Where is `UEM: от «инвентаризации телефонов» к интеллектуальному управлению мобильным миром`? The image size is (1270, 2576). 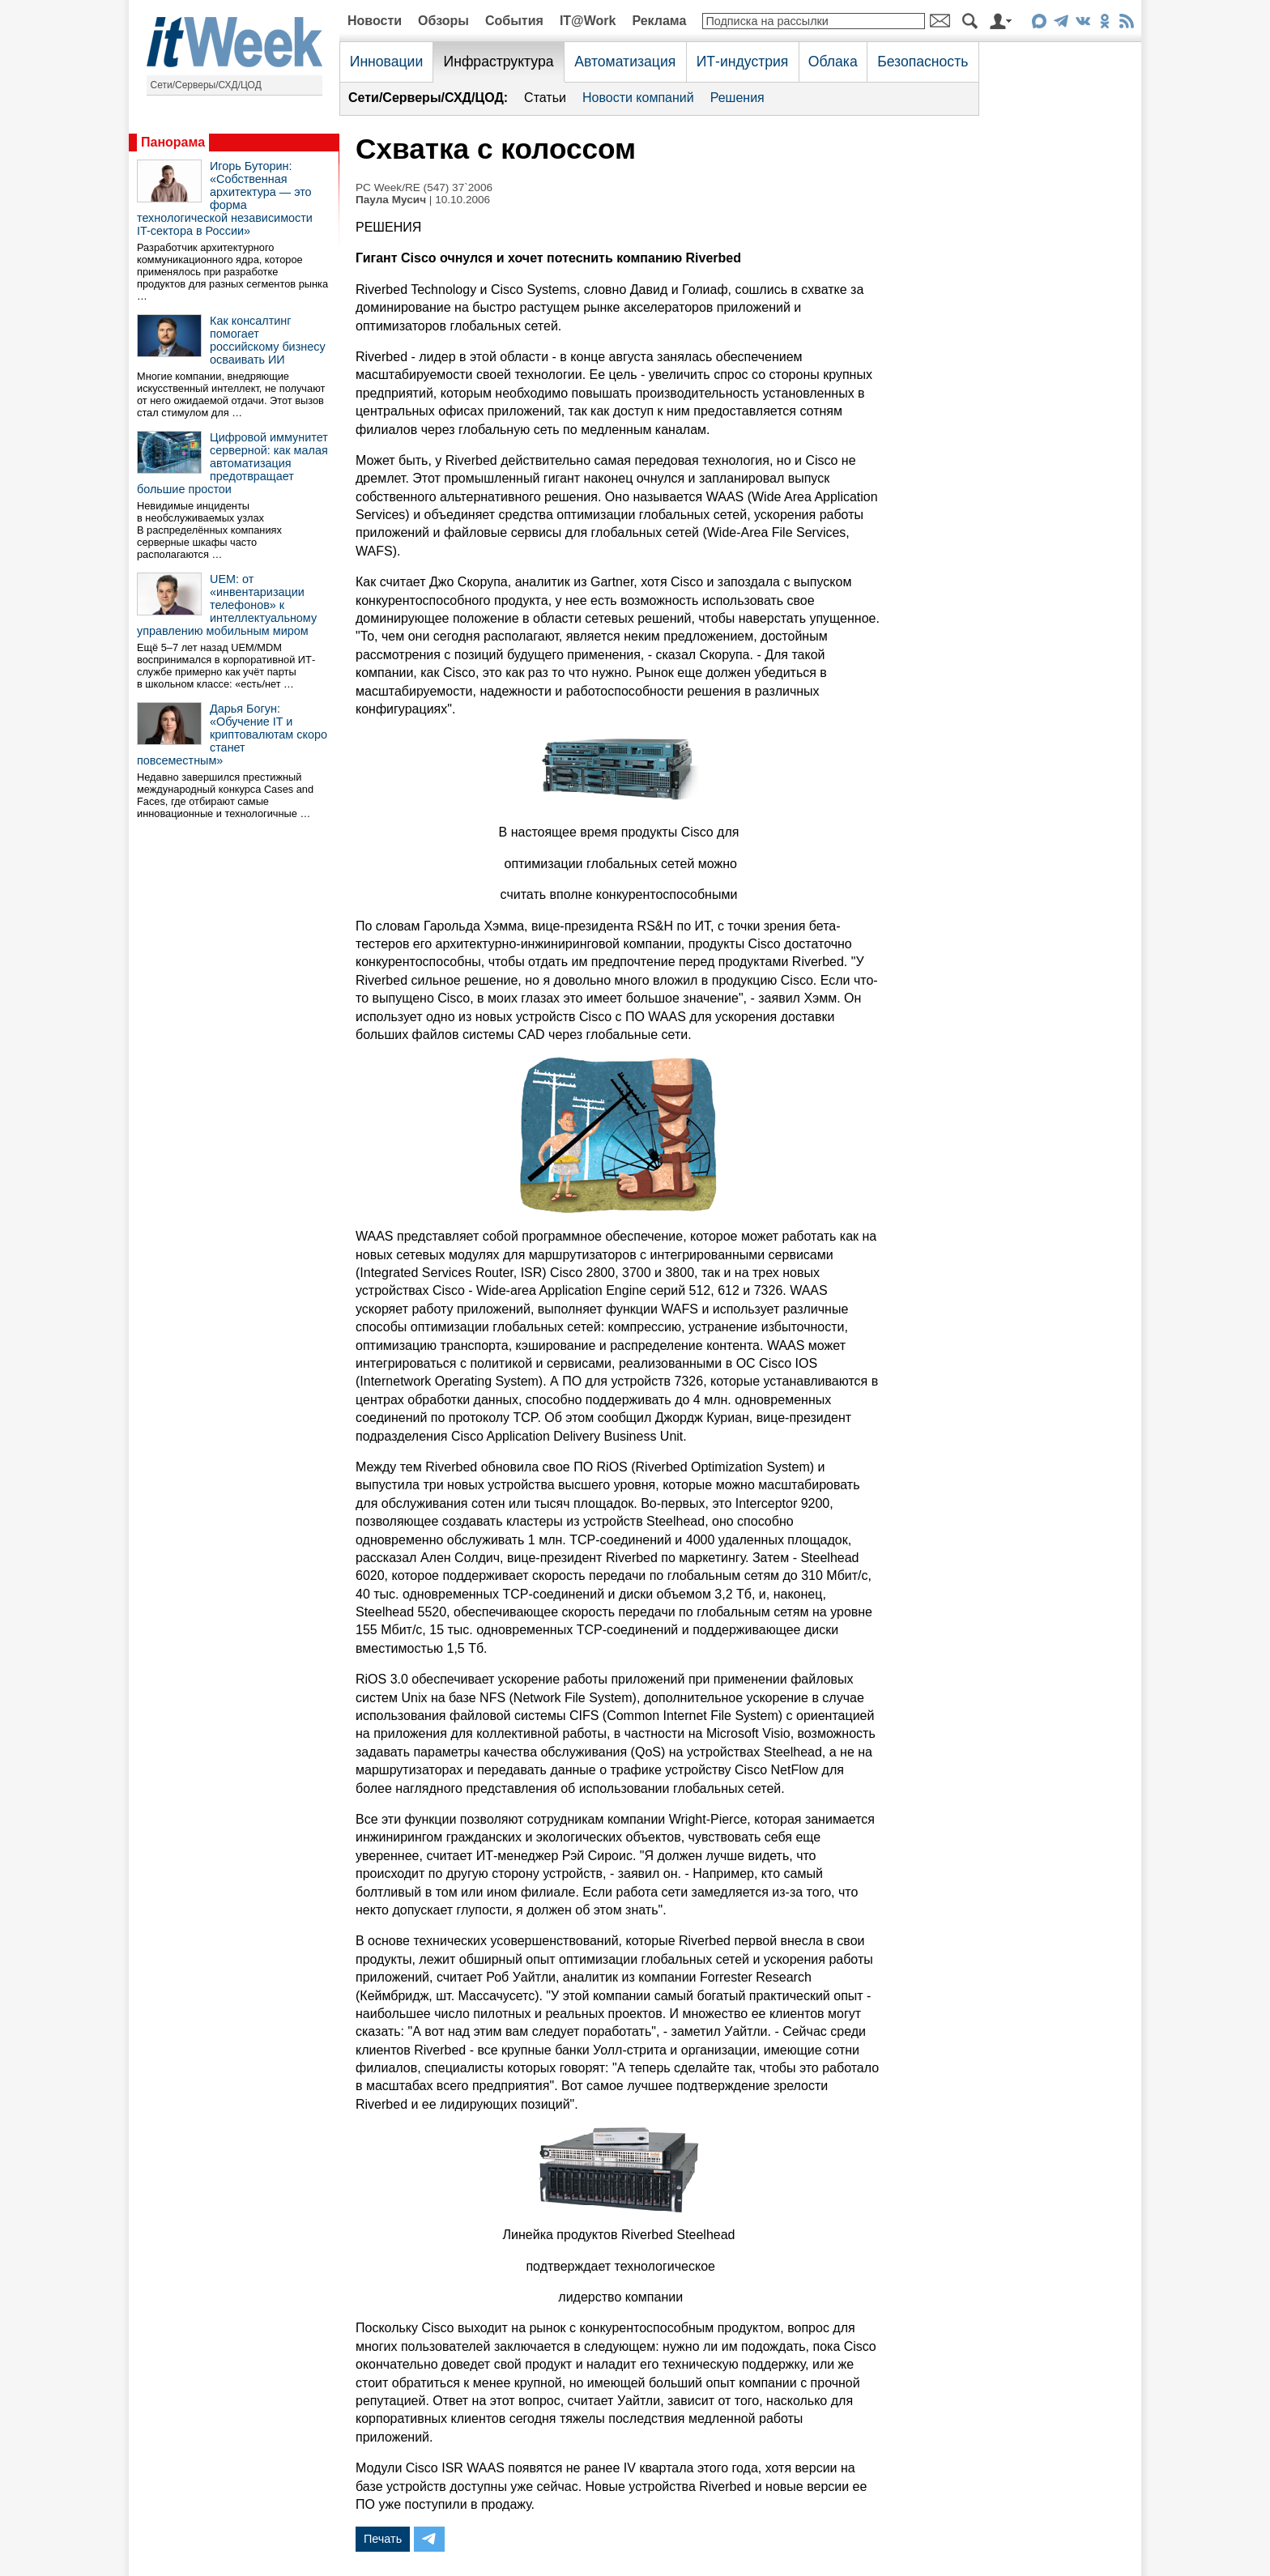 UEM: от «инвентаризации телефонов» к интеллектуальному управлению мобильным миром is located at coordinates (227, 605).